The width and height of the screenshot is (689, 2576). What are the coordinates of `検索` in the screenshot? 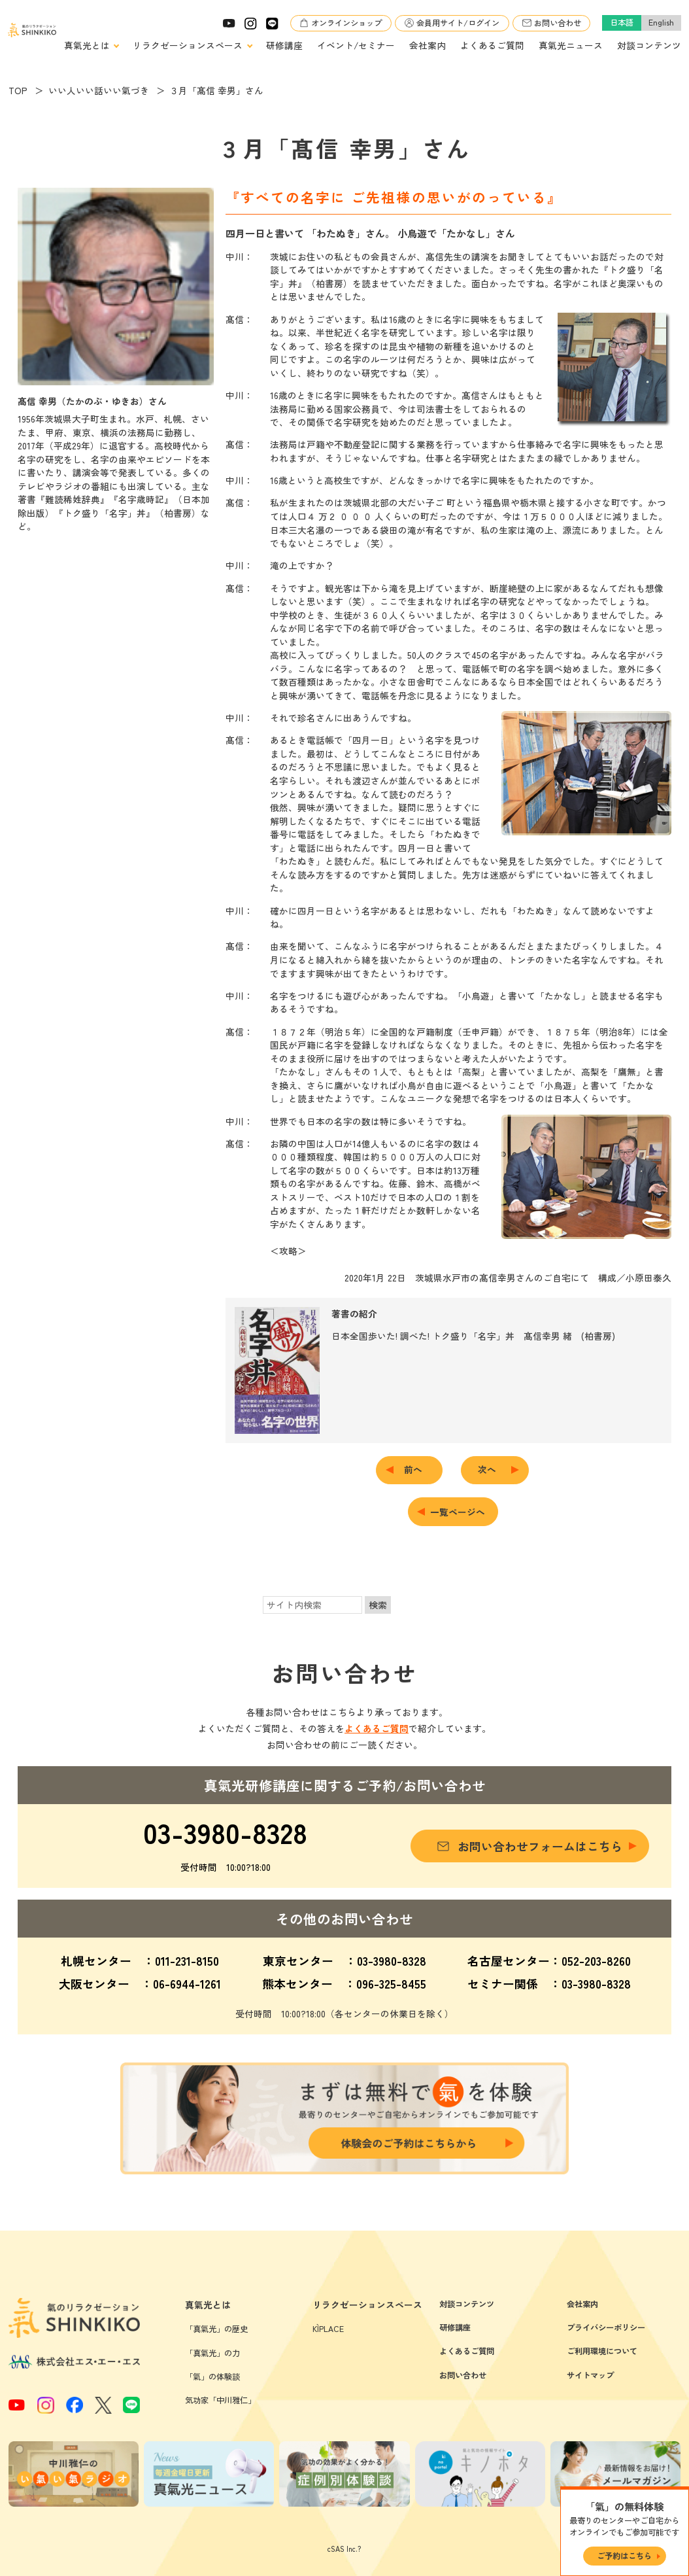 It's located at (378, 1604).